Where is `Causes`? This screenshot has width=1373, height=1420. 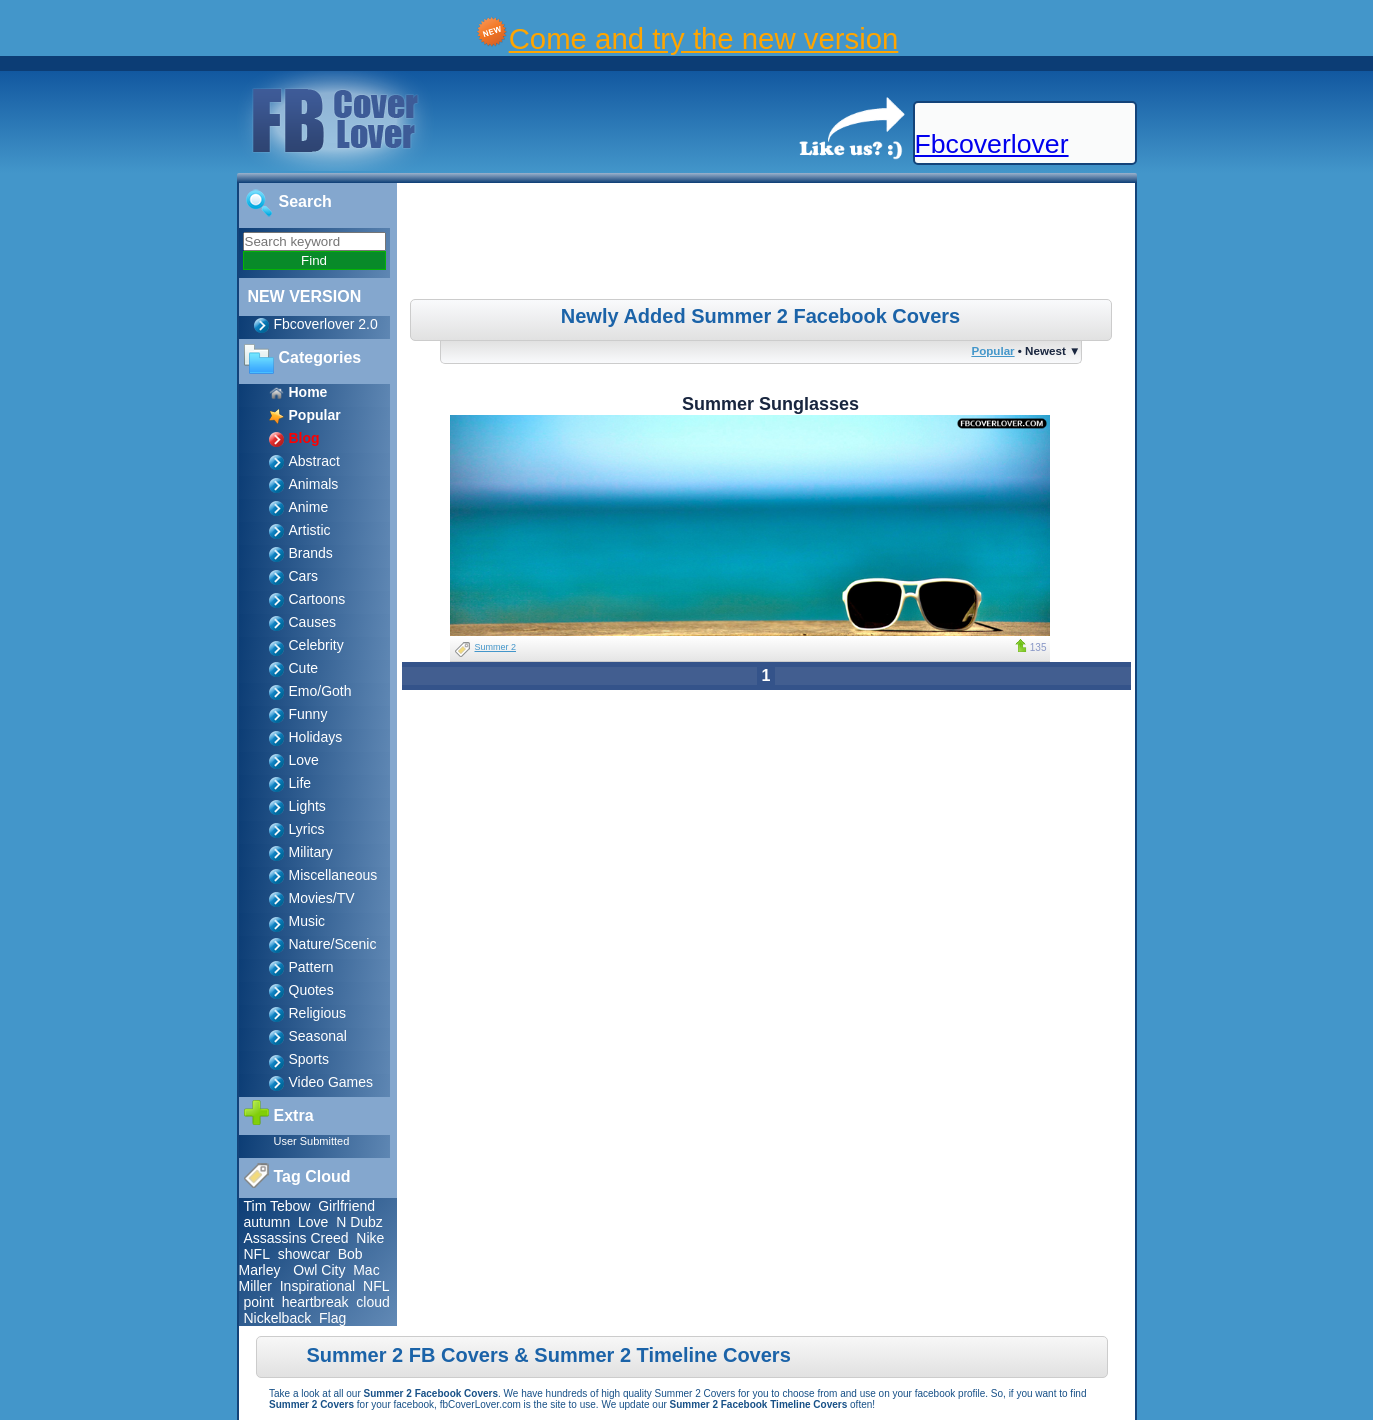
Causes is located at coordinates (312, 622).